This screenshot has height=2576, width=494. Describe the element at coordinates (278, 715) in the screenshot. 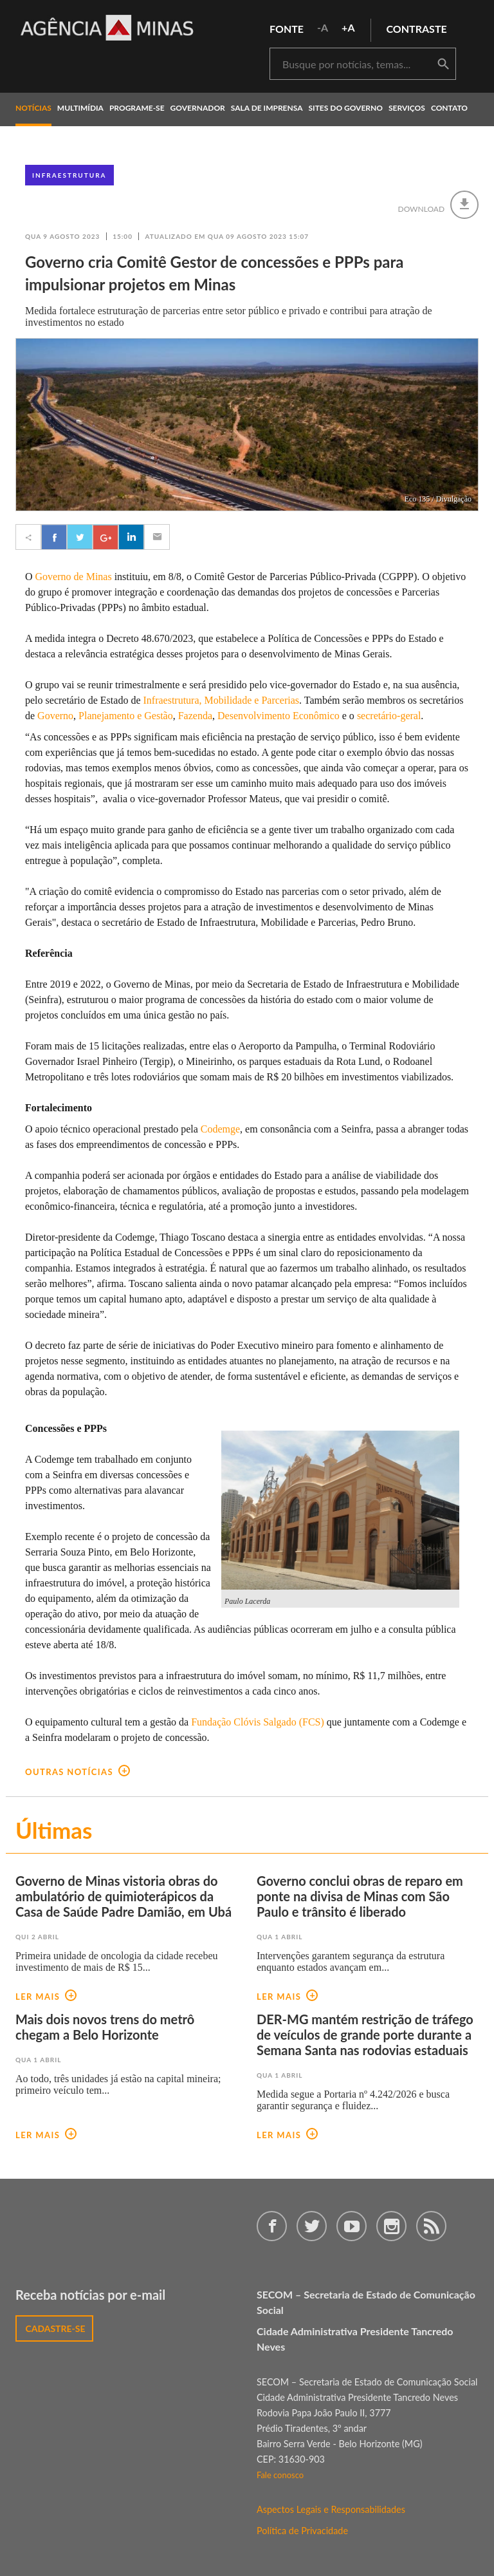

I see `Desenvolvimento Econômico` at that location.